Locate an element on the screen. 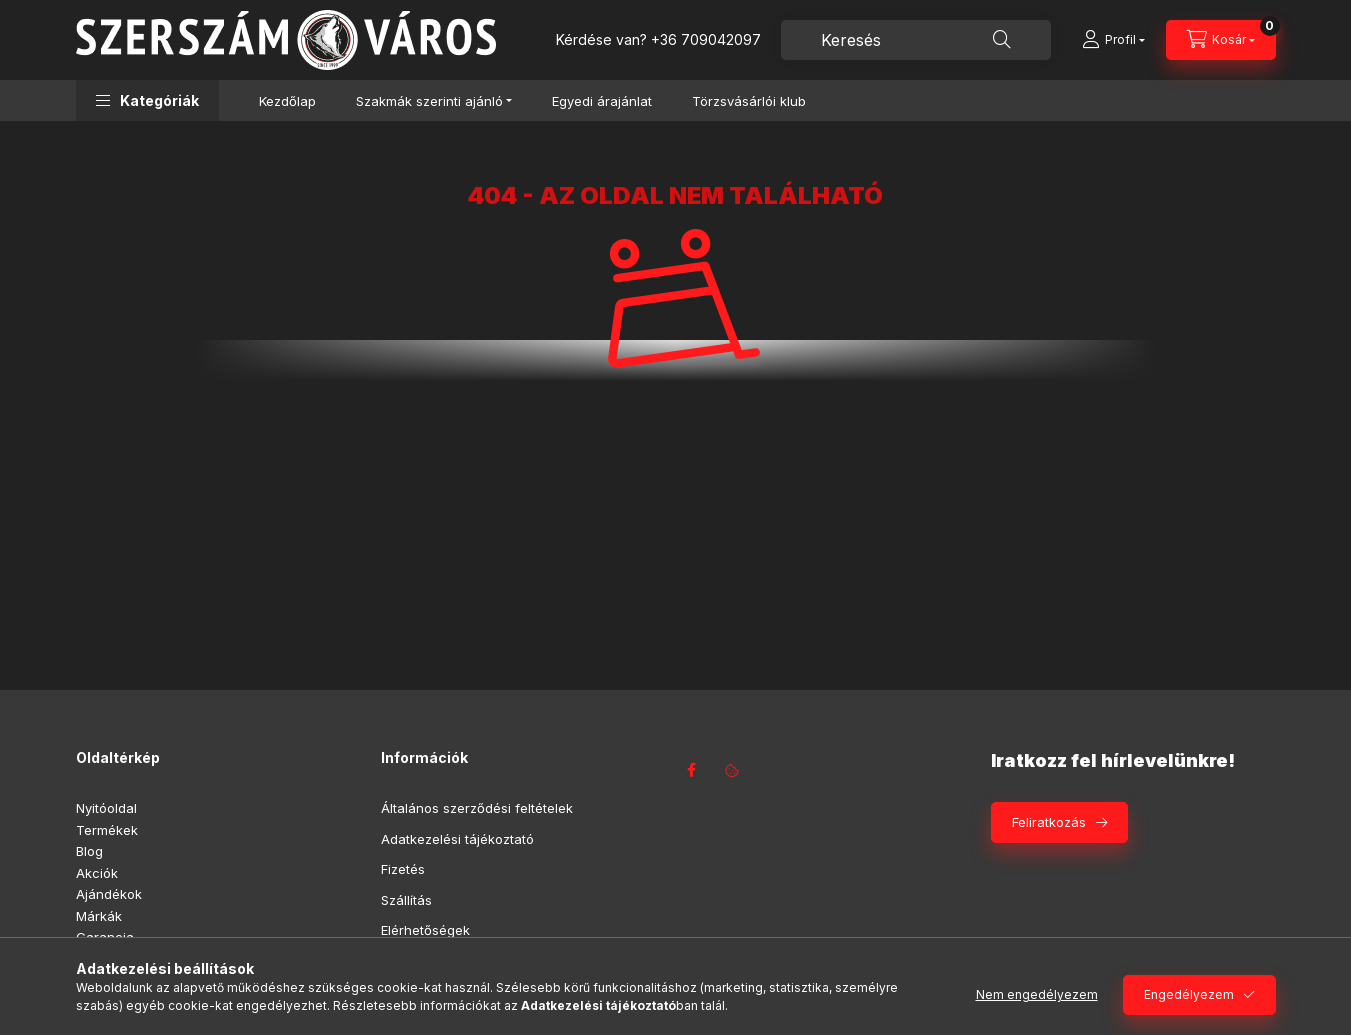  Fizetés is located at coordinates (403, 869).